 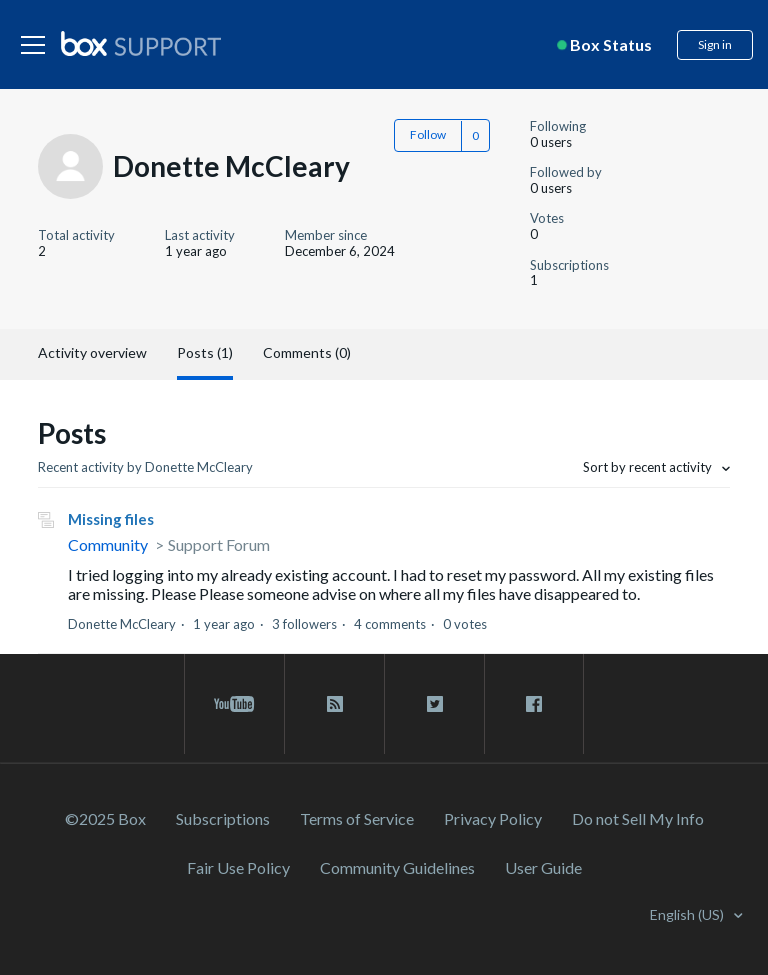 What do you see at coordinates (307, 352) in the screenshot?
I see `Comments (0)` at bounding box center [307, 352].